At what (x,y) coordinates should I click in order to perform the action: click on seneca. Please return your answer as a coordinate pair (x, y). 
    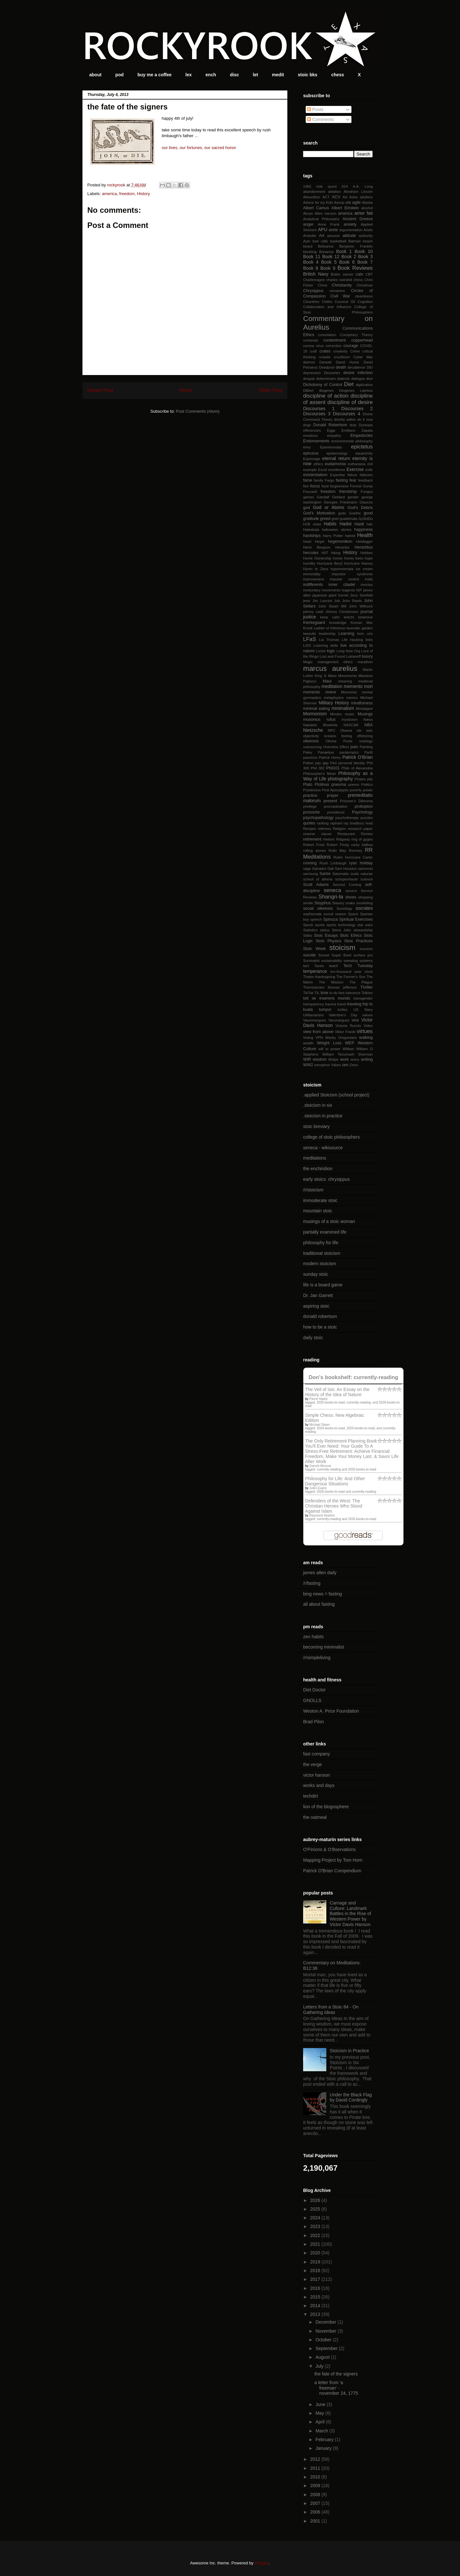
    Looking at the image, I should click on (332, 890).